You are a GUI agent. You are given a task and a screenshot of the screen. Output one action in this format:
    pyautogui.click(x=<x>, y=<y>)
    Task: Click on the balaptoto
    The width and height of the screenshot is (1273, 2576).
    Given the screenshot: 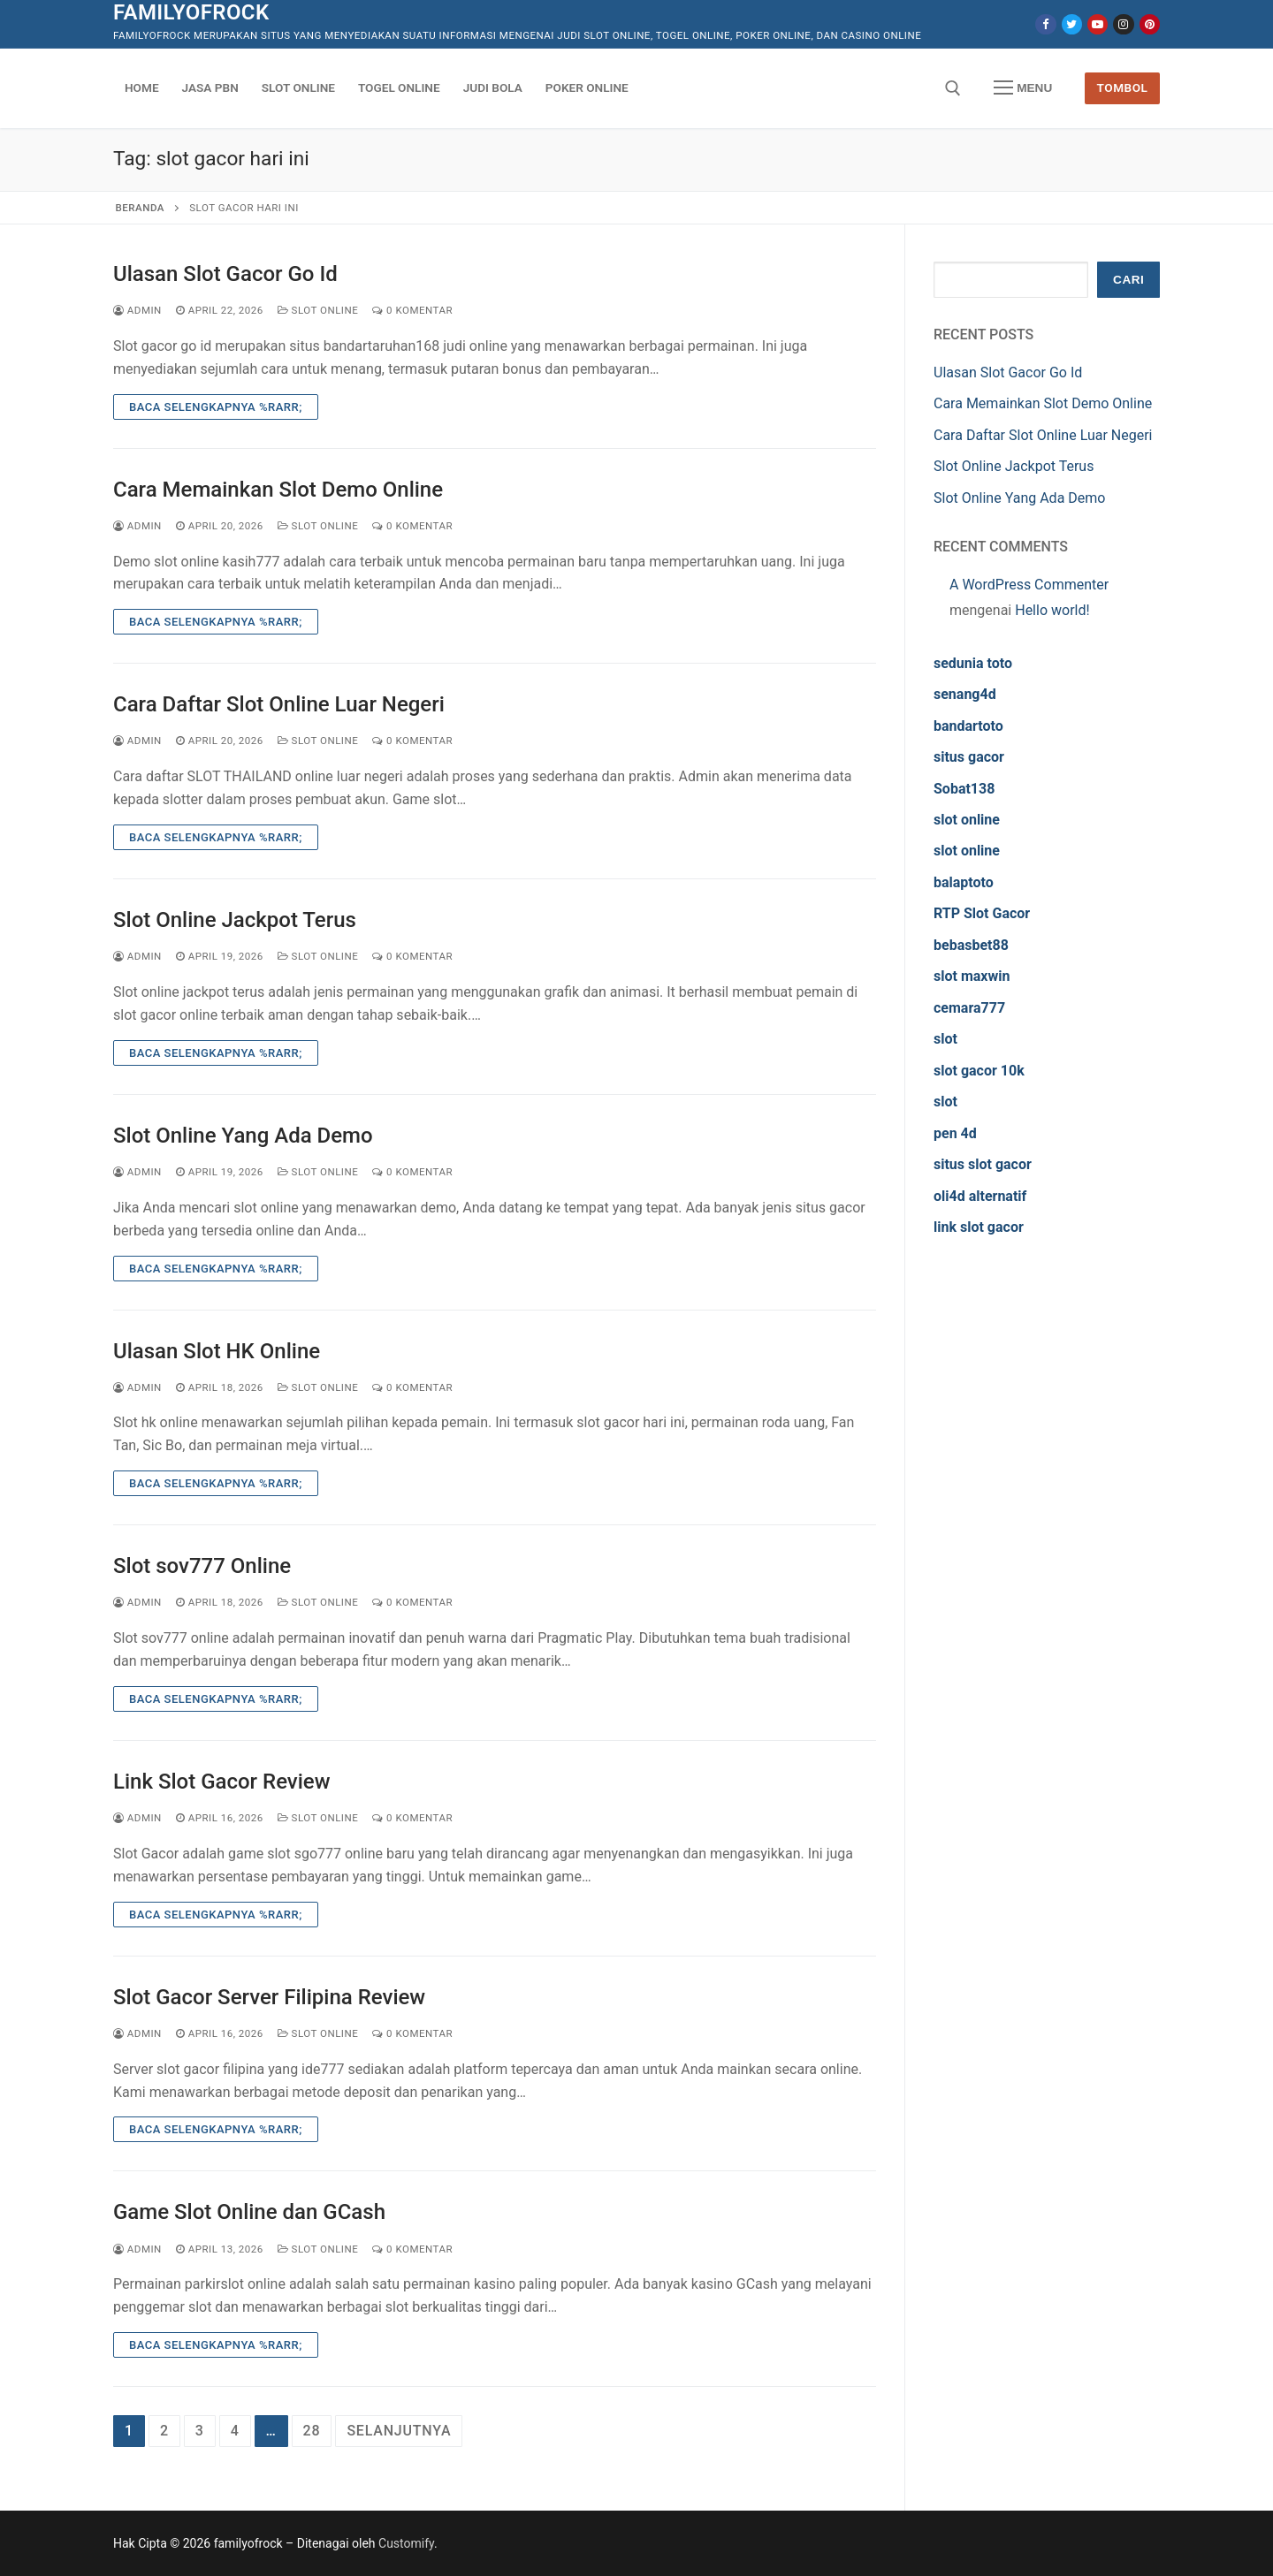 What is the action you would take?
    pyautogui.click(x=964, y=882)
    